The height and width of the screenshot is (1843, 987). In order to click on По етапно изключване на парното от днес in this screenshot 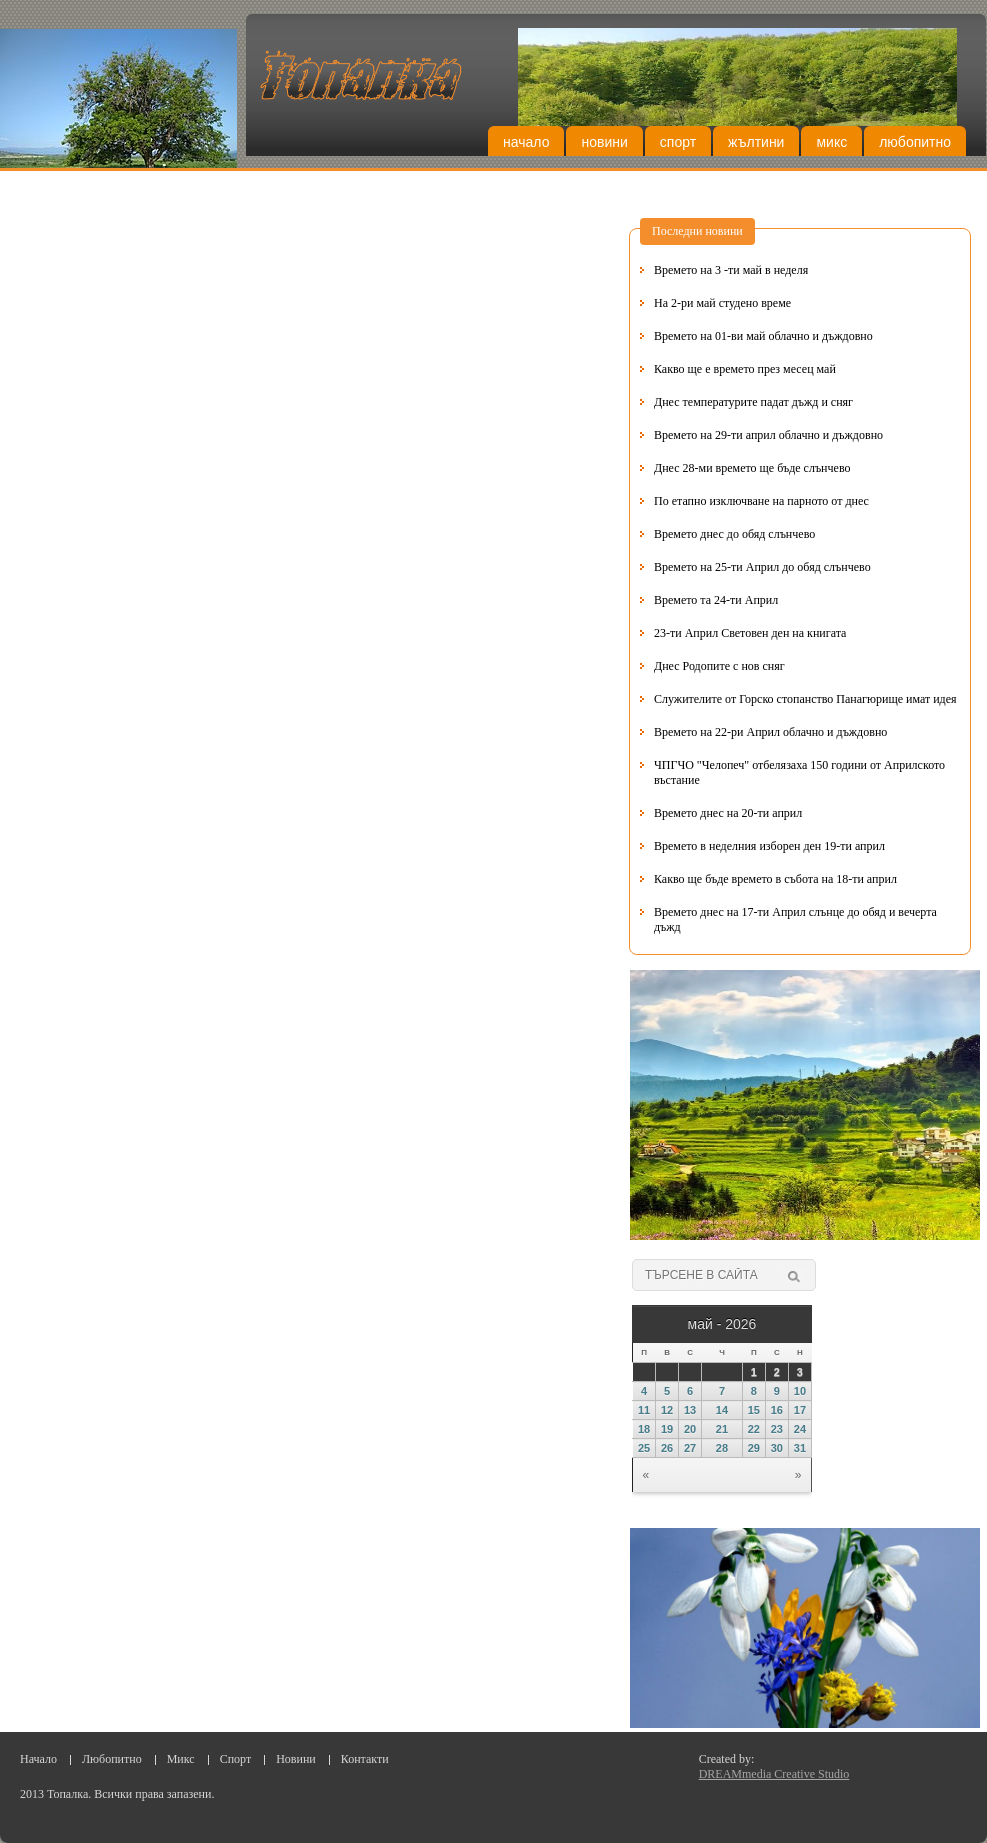, I will do `click(761, 501)`.